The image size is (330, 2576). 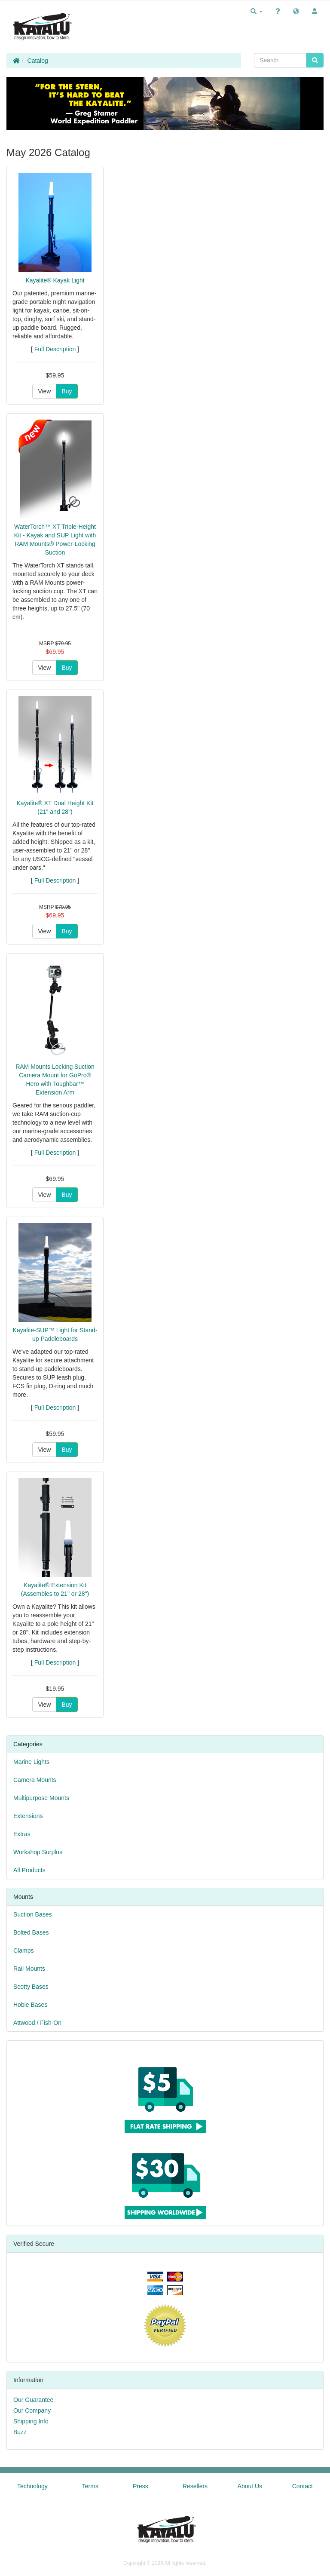 I want to click on Clamps, so click(x=23, y=1950).